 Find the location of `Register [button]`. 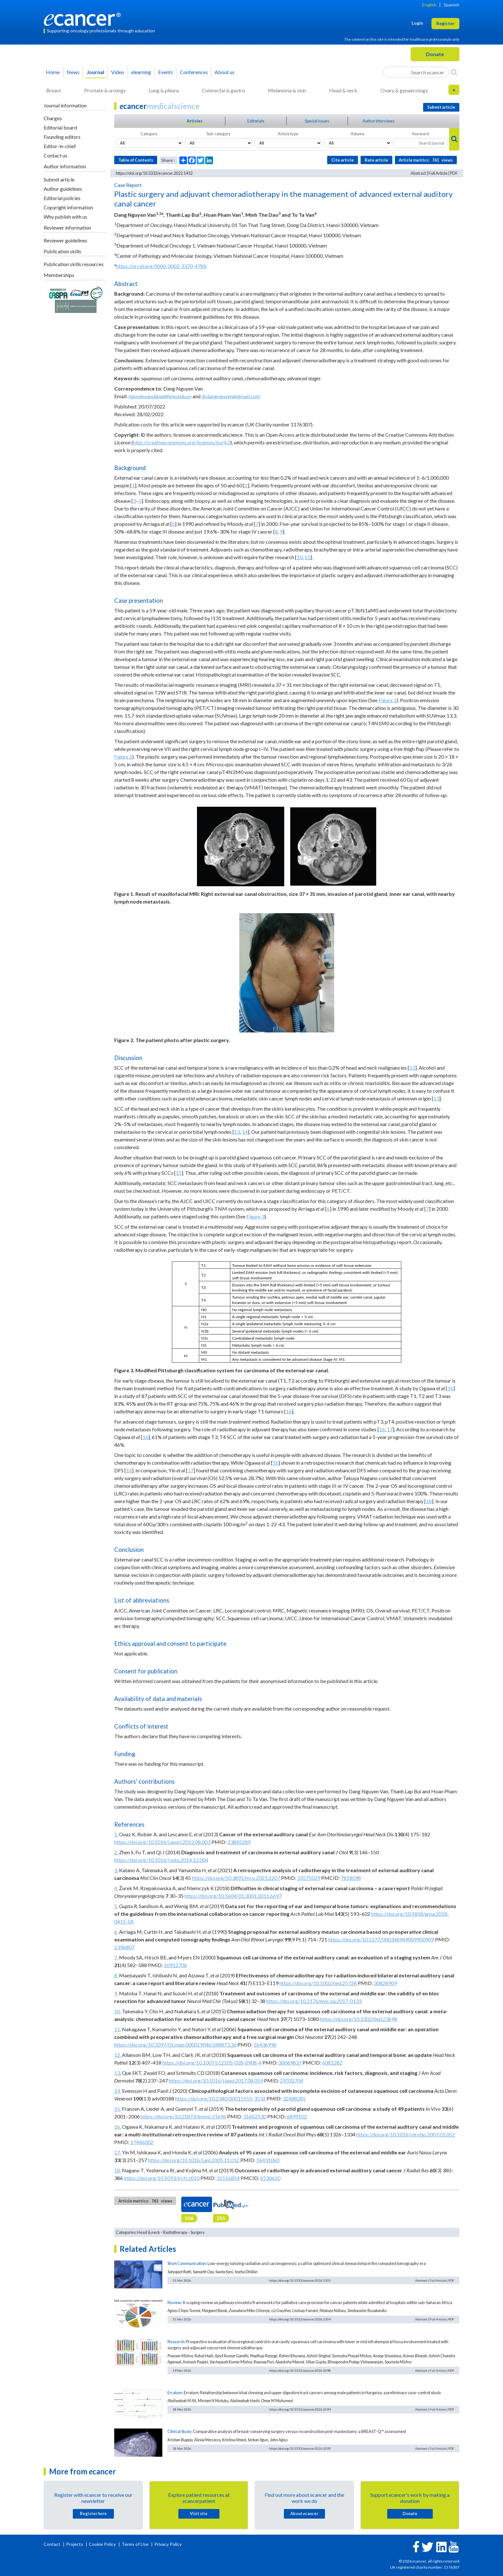

Register [button] is located at coordinates (445, 23).